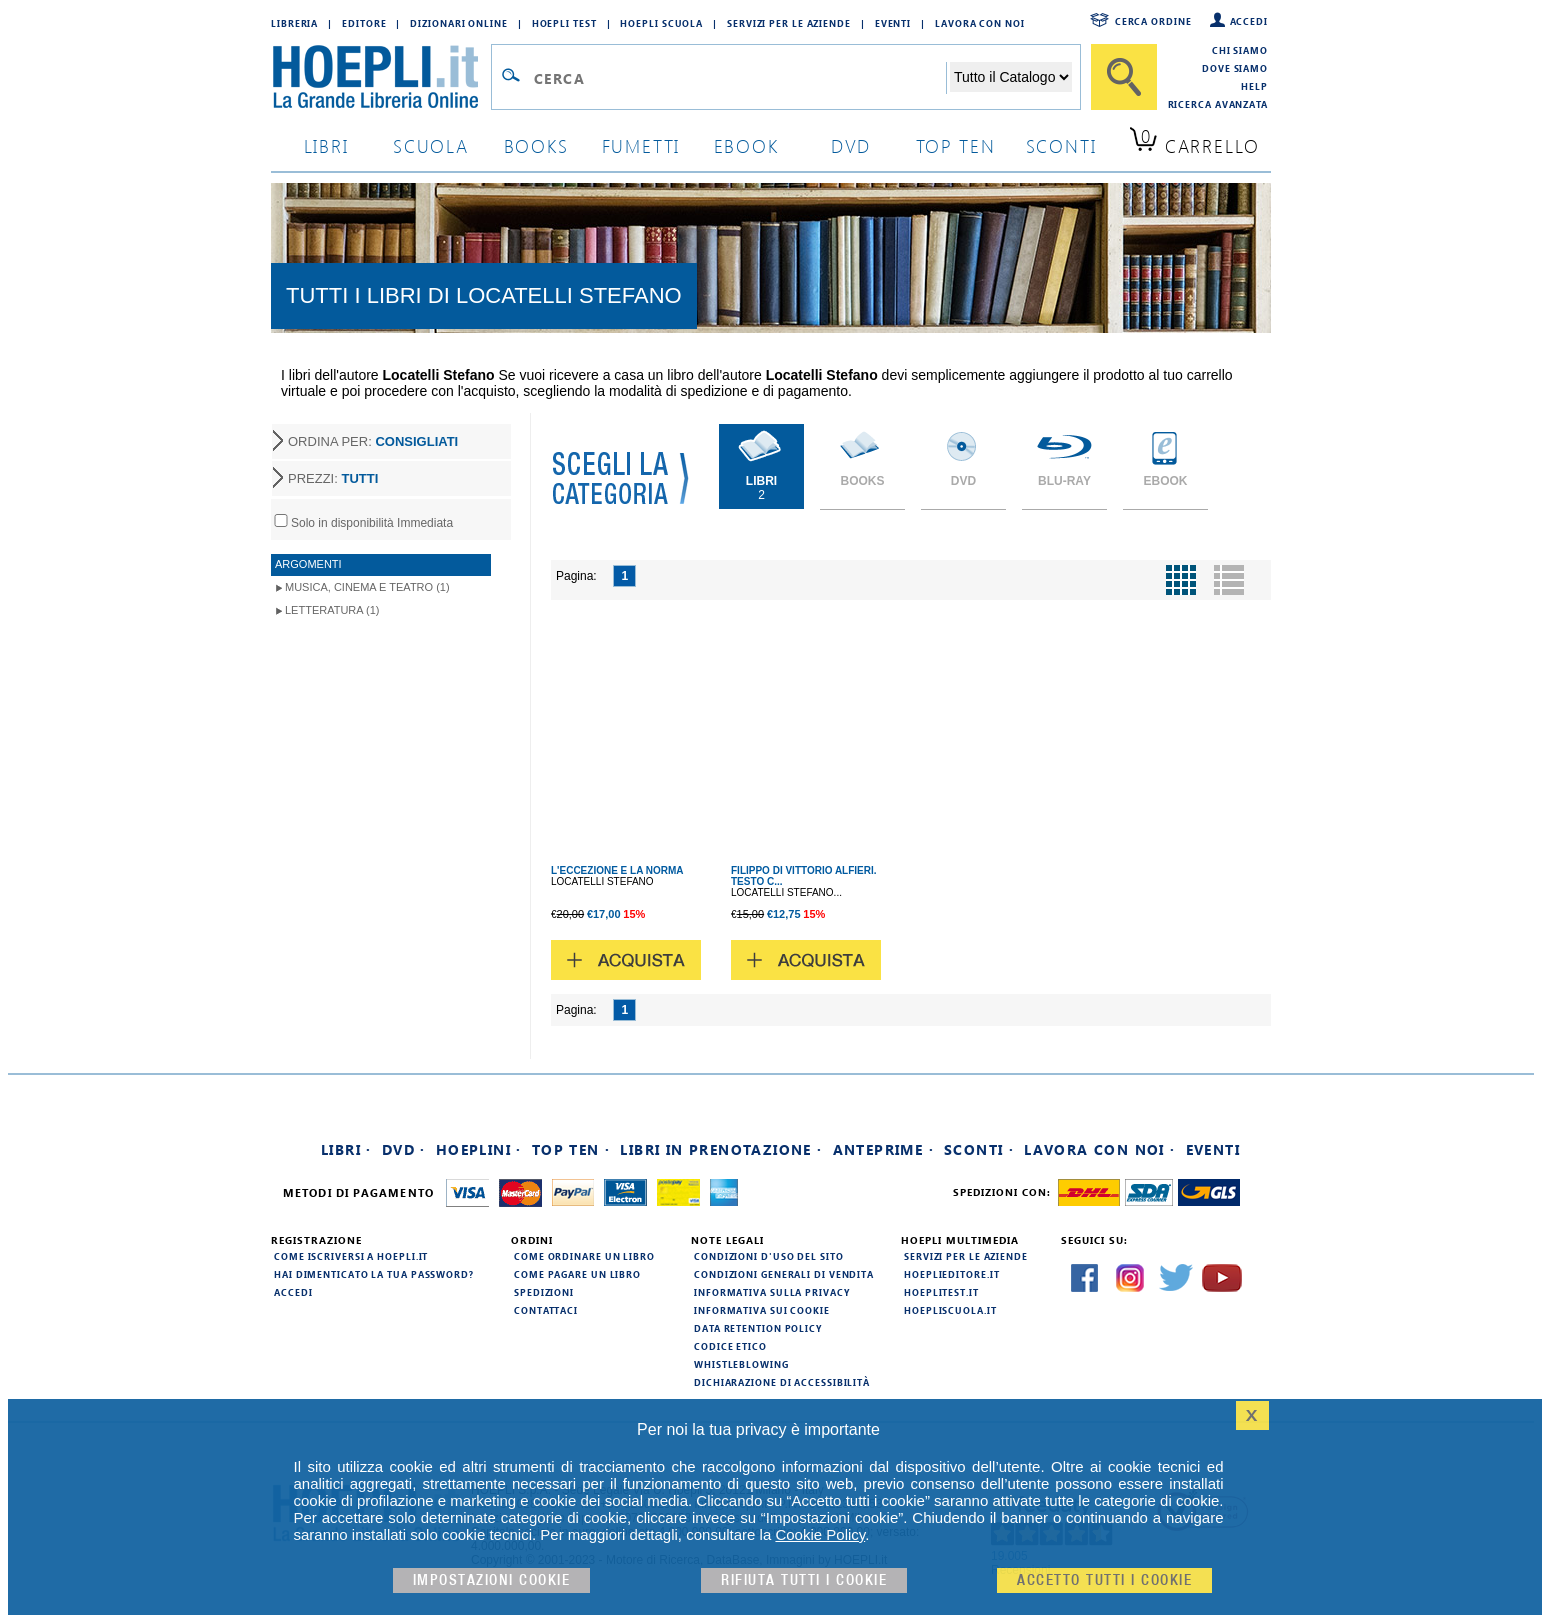 Image resolution: width=1542 pixels, height=1615 pixels. What do you see at coordinates (641, 145) in the screenshot?
I see `Fumetti` at bounding box center [641, 145].